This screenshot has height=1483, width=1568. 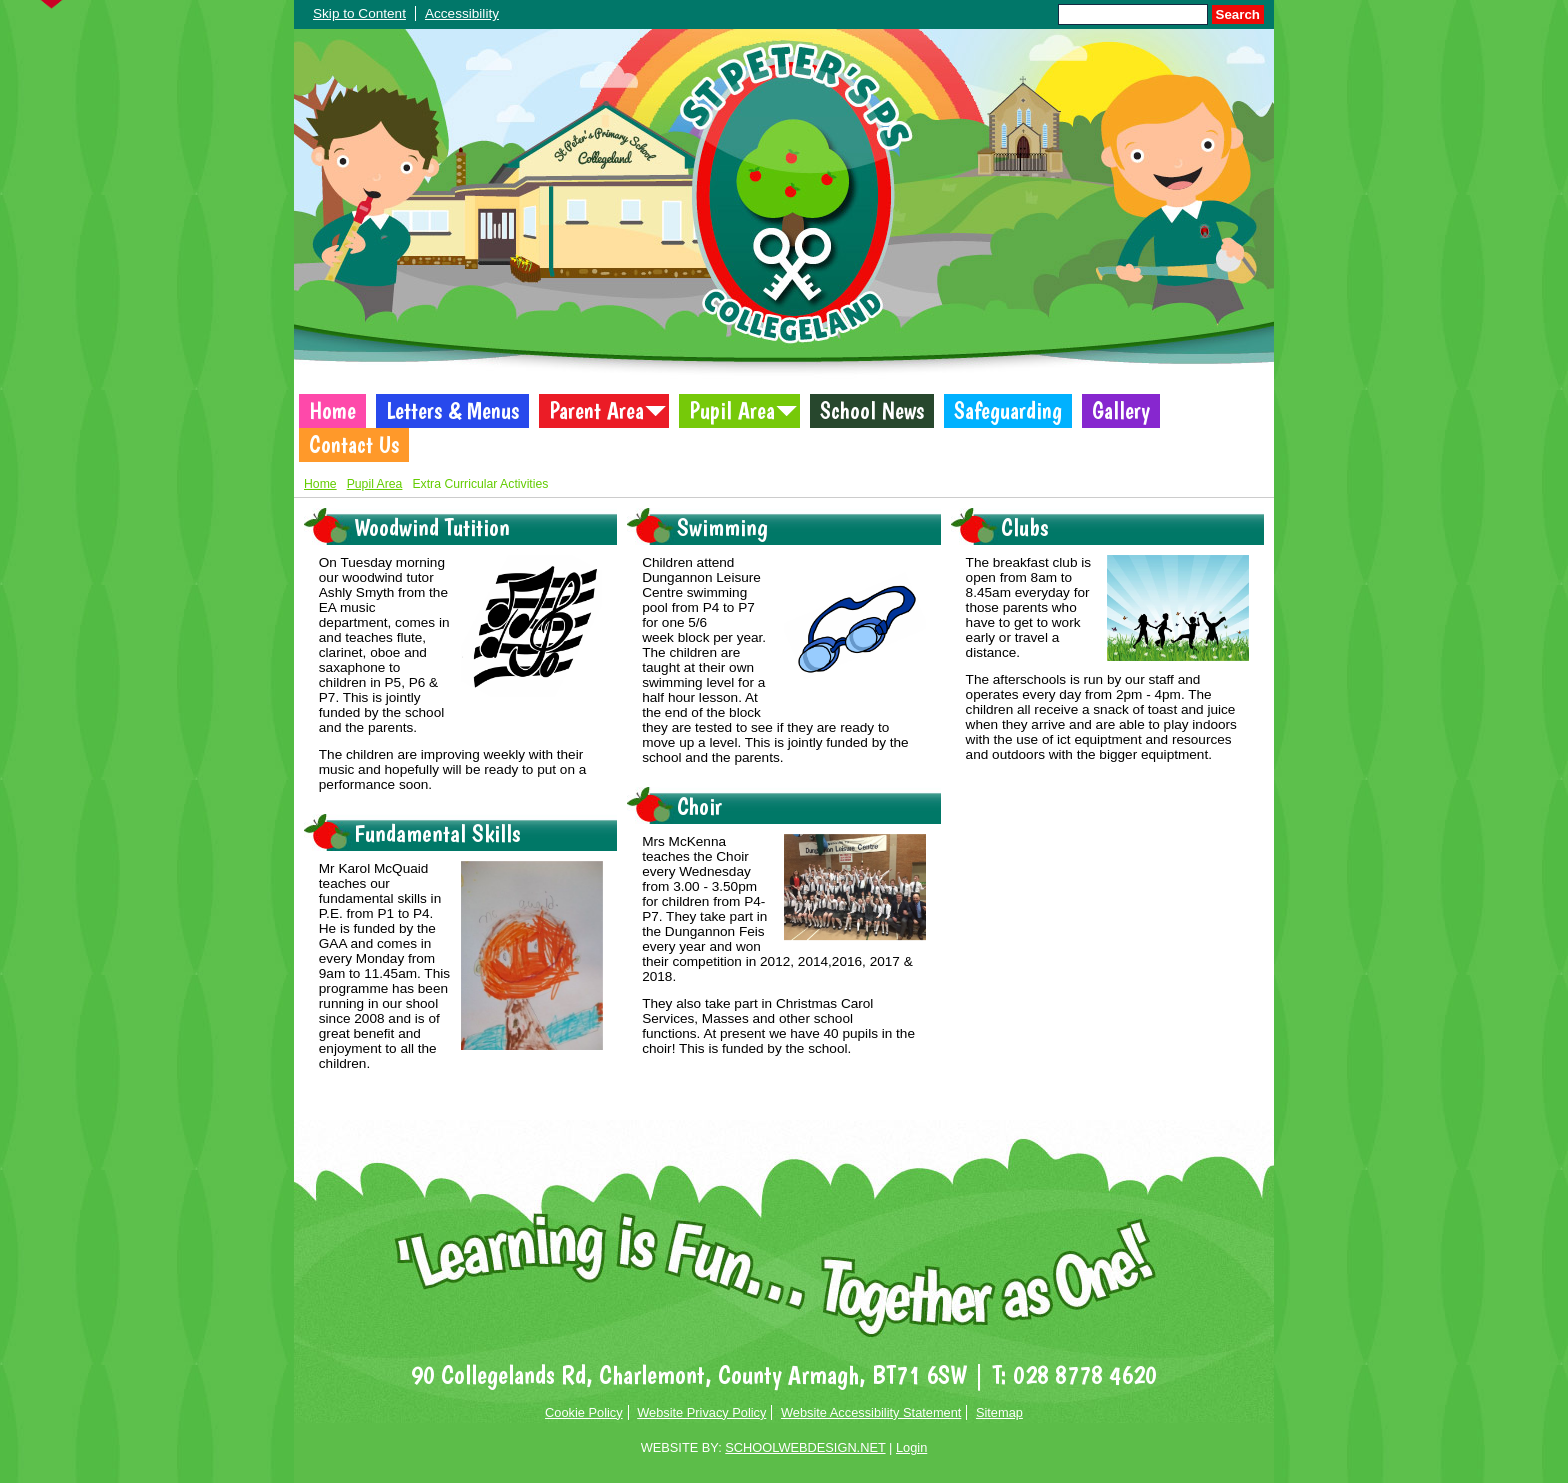 What do you see at coordinates (462, 13) in the screenshot?
I see `Accessibility` at bounding box center [462, 13].